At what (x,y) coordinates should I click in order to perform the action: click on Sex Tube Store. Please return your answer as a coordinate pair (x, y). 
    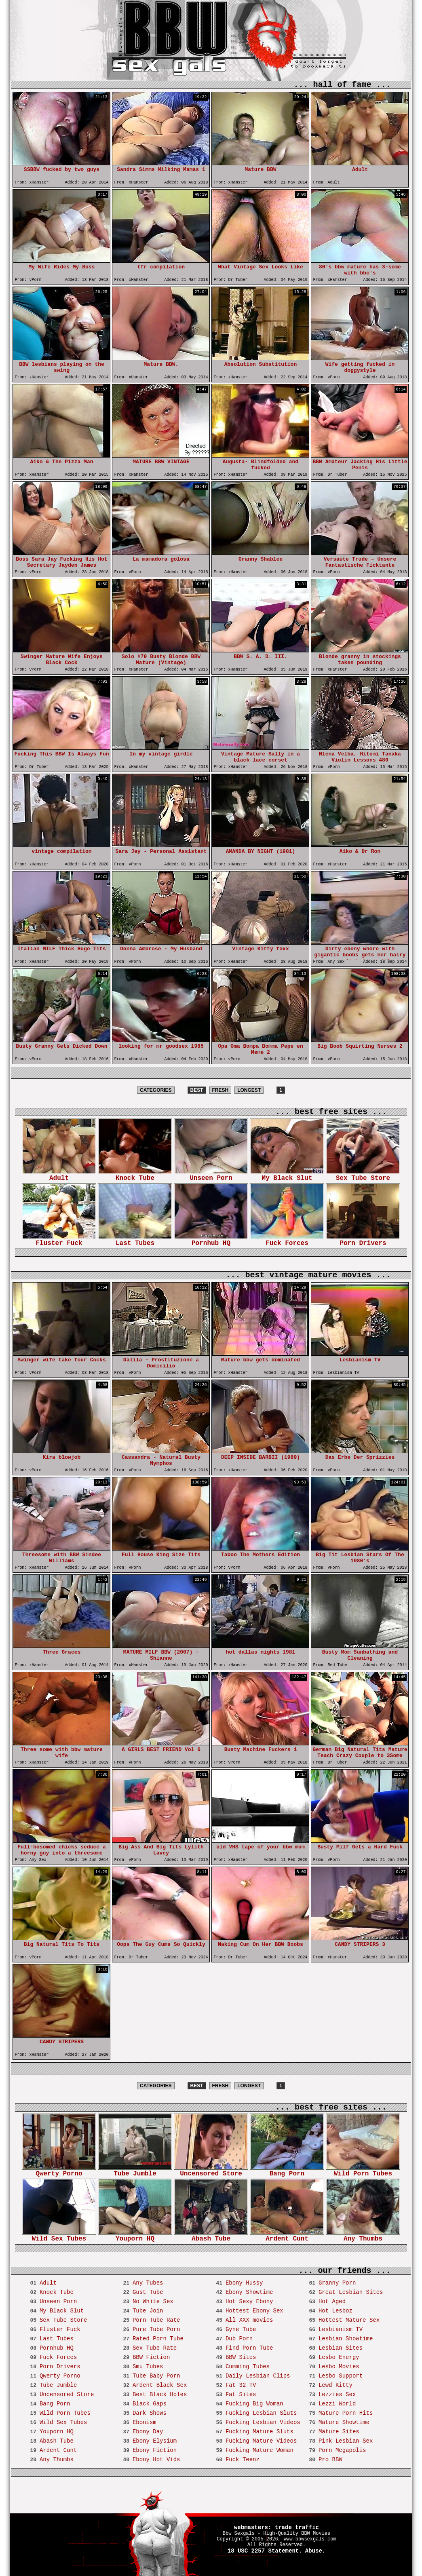
    Looking at the image, I should click on (363, 1175).